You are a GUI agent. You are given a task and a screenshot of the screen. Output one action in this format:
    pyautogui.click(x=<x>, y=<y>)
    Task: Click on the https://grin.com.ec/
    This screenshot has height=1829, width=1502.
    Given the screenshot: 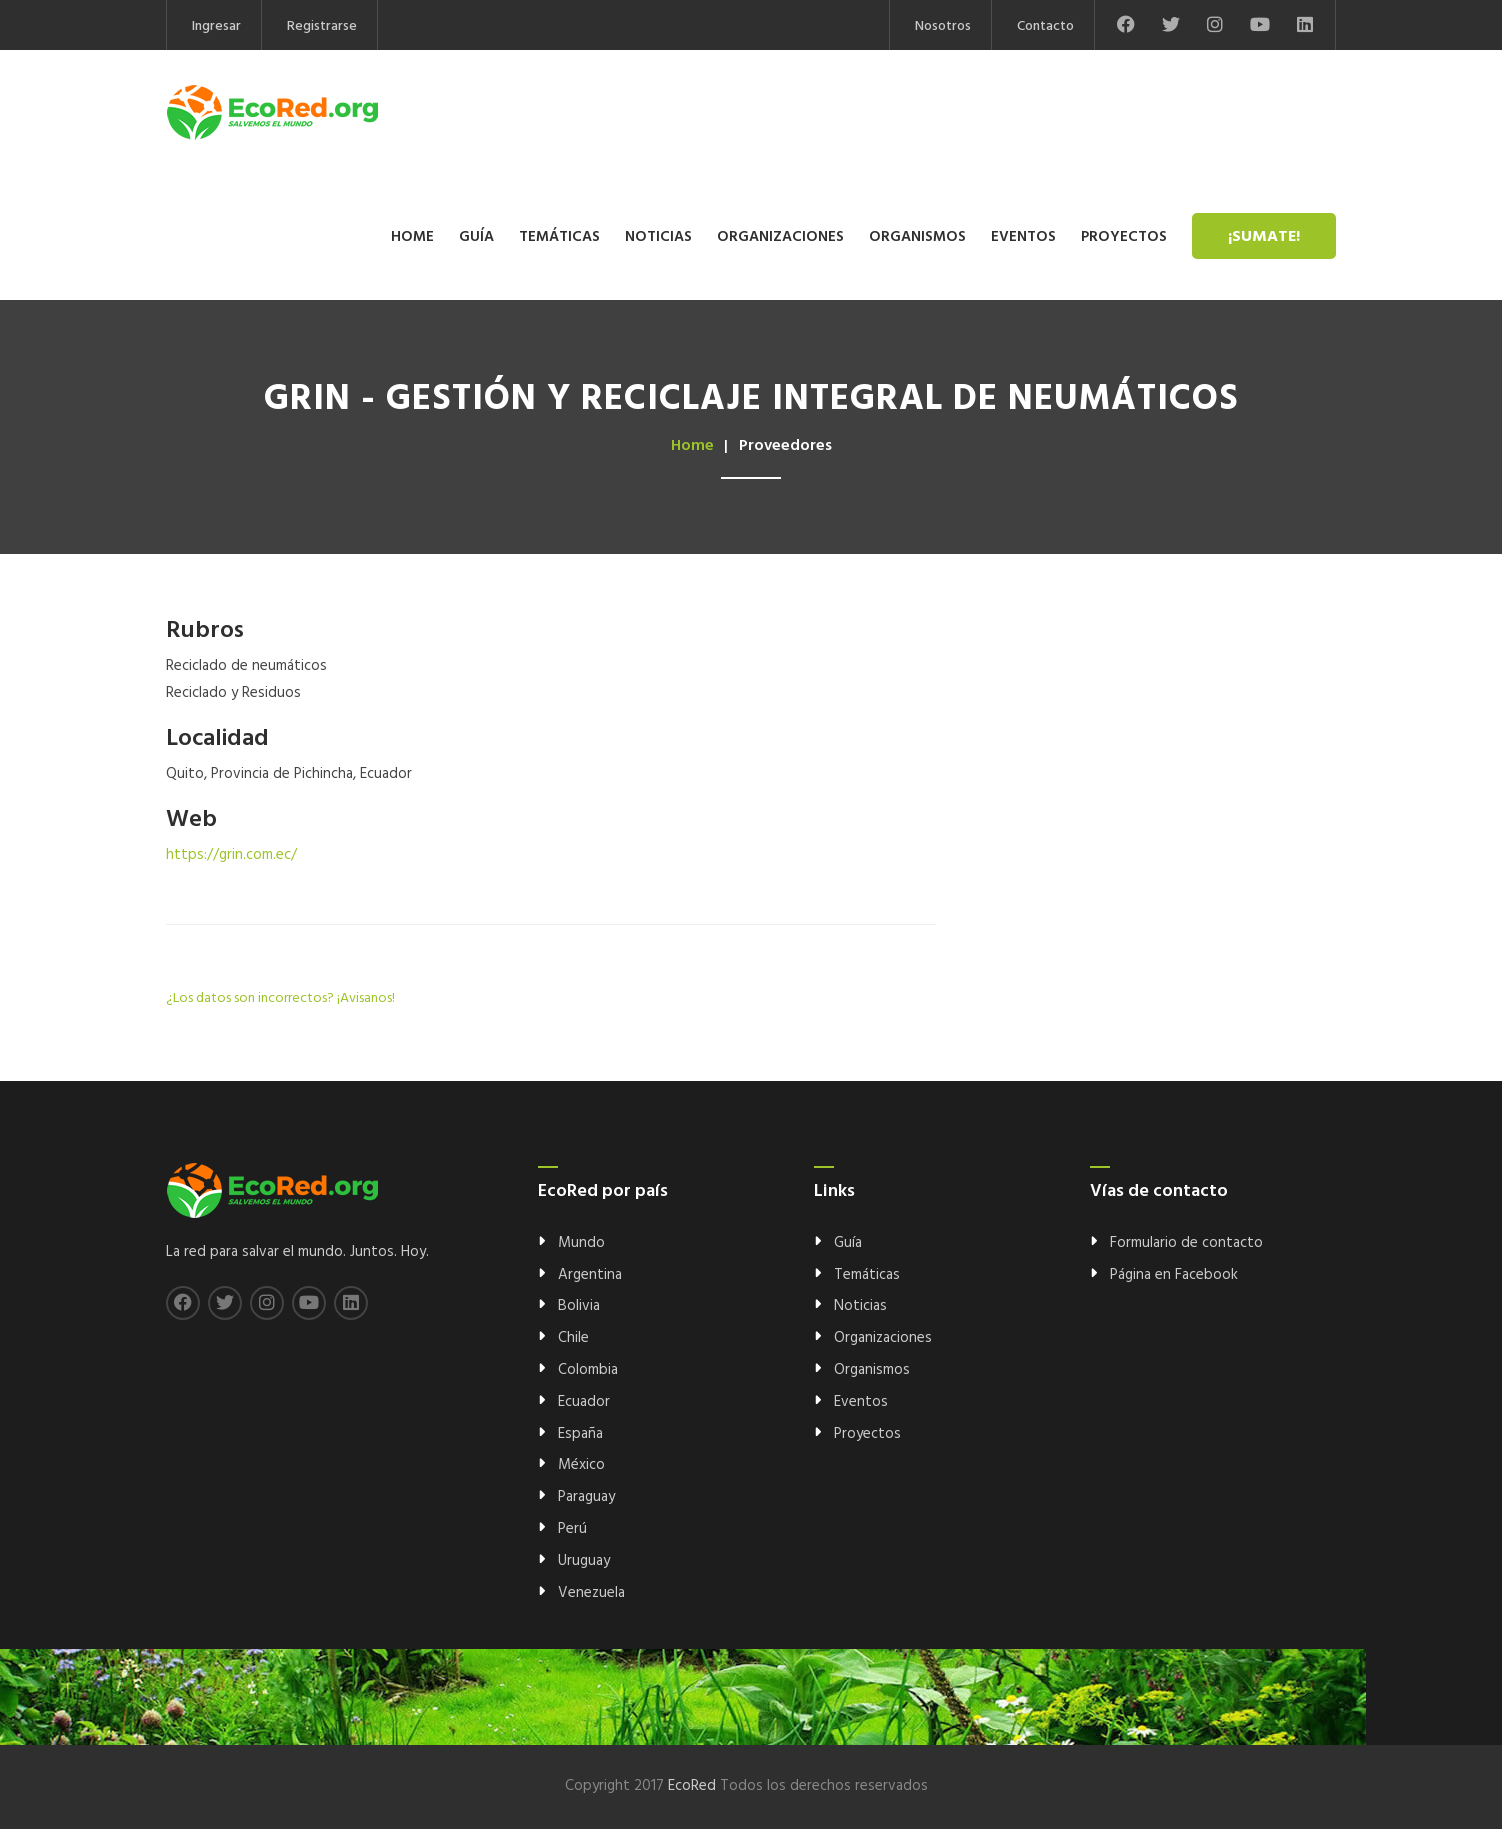 What is the action you would take?
    pyautogui.click(x=231, y=855)
    